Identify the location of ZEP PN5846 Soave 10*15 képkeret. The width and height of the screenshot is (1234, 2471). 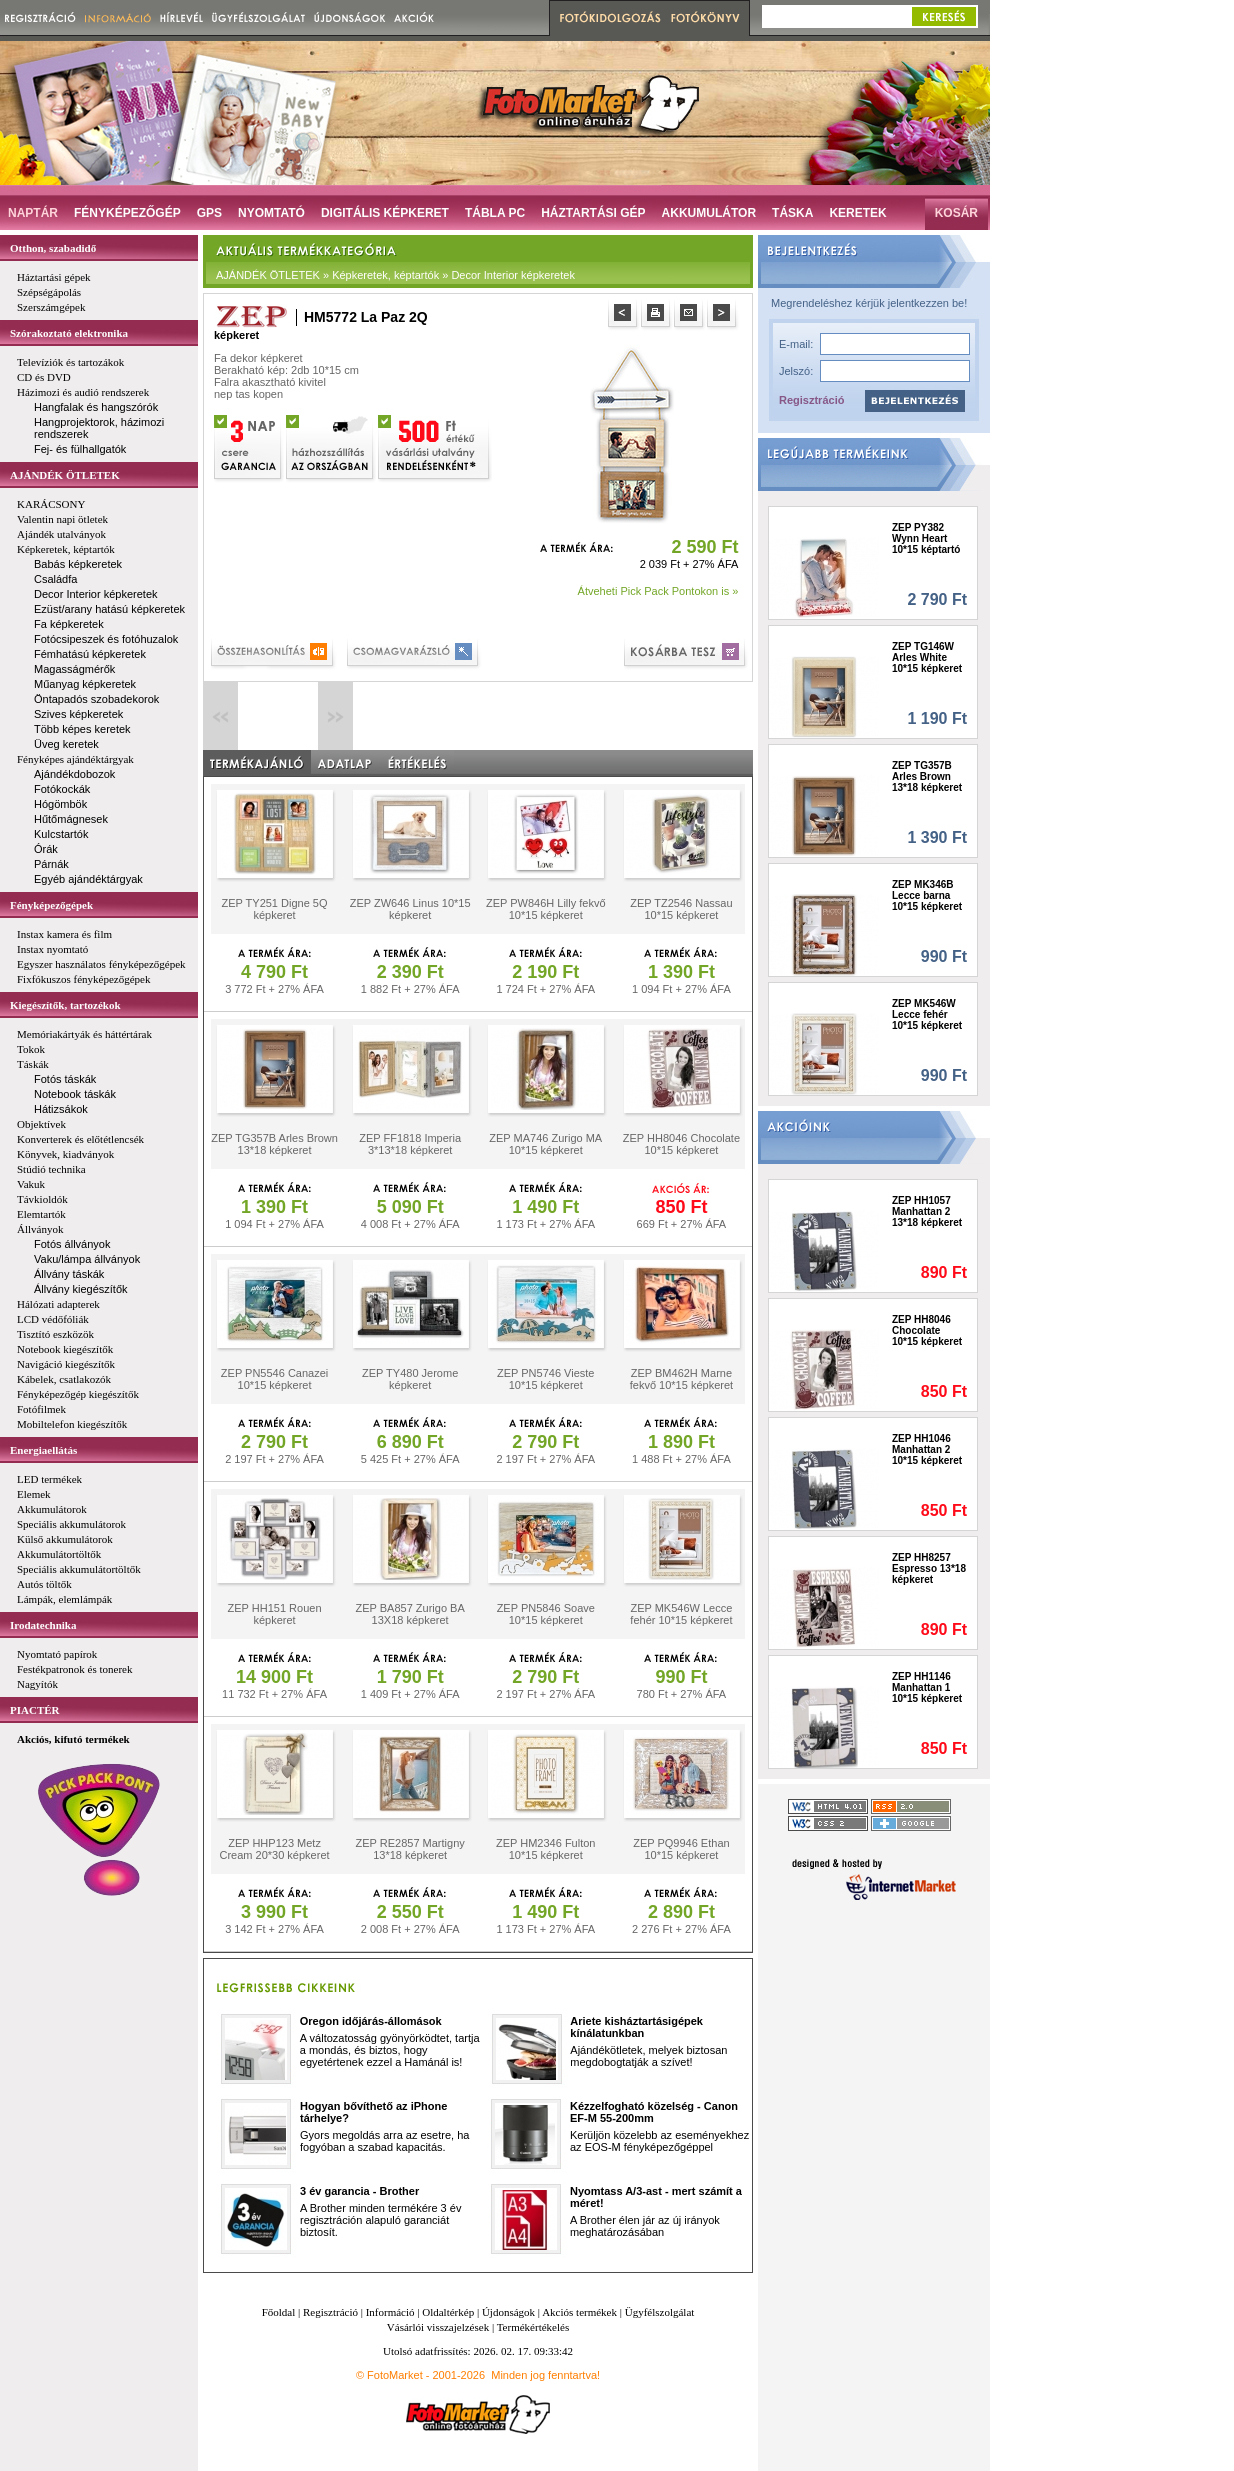
(546, 1614).